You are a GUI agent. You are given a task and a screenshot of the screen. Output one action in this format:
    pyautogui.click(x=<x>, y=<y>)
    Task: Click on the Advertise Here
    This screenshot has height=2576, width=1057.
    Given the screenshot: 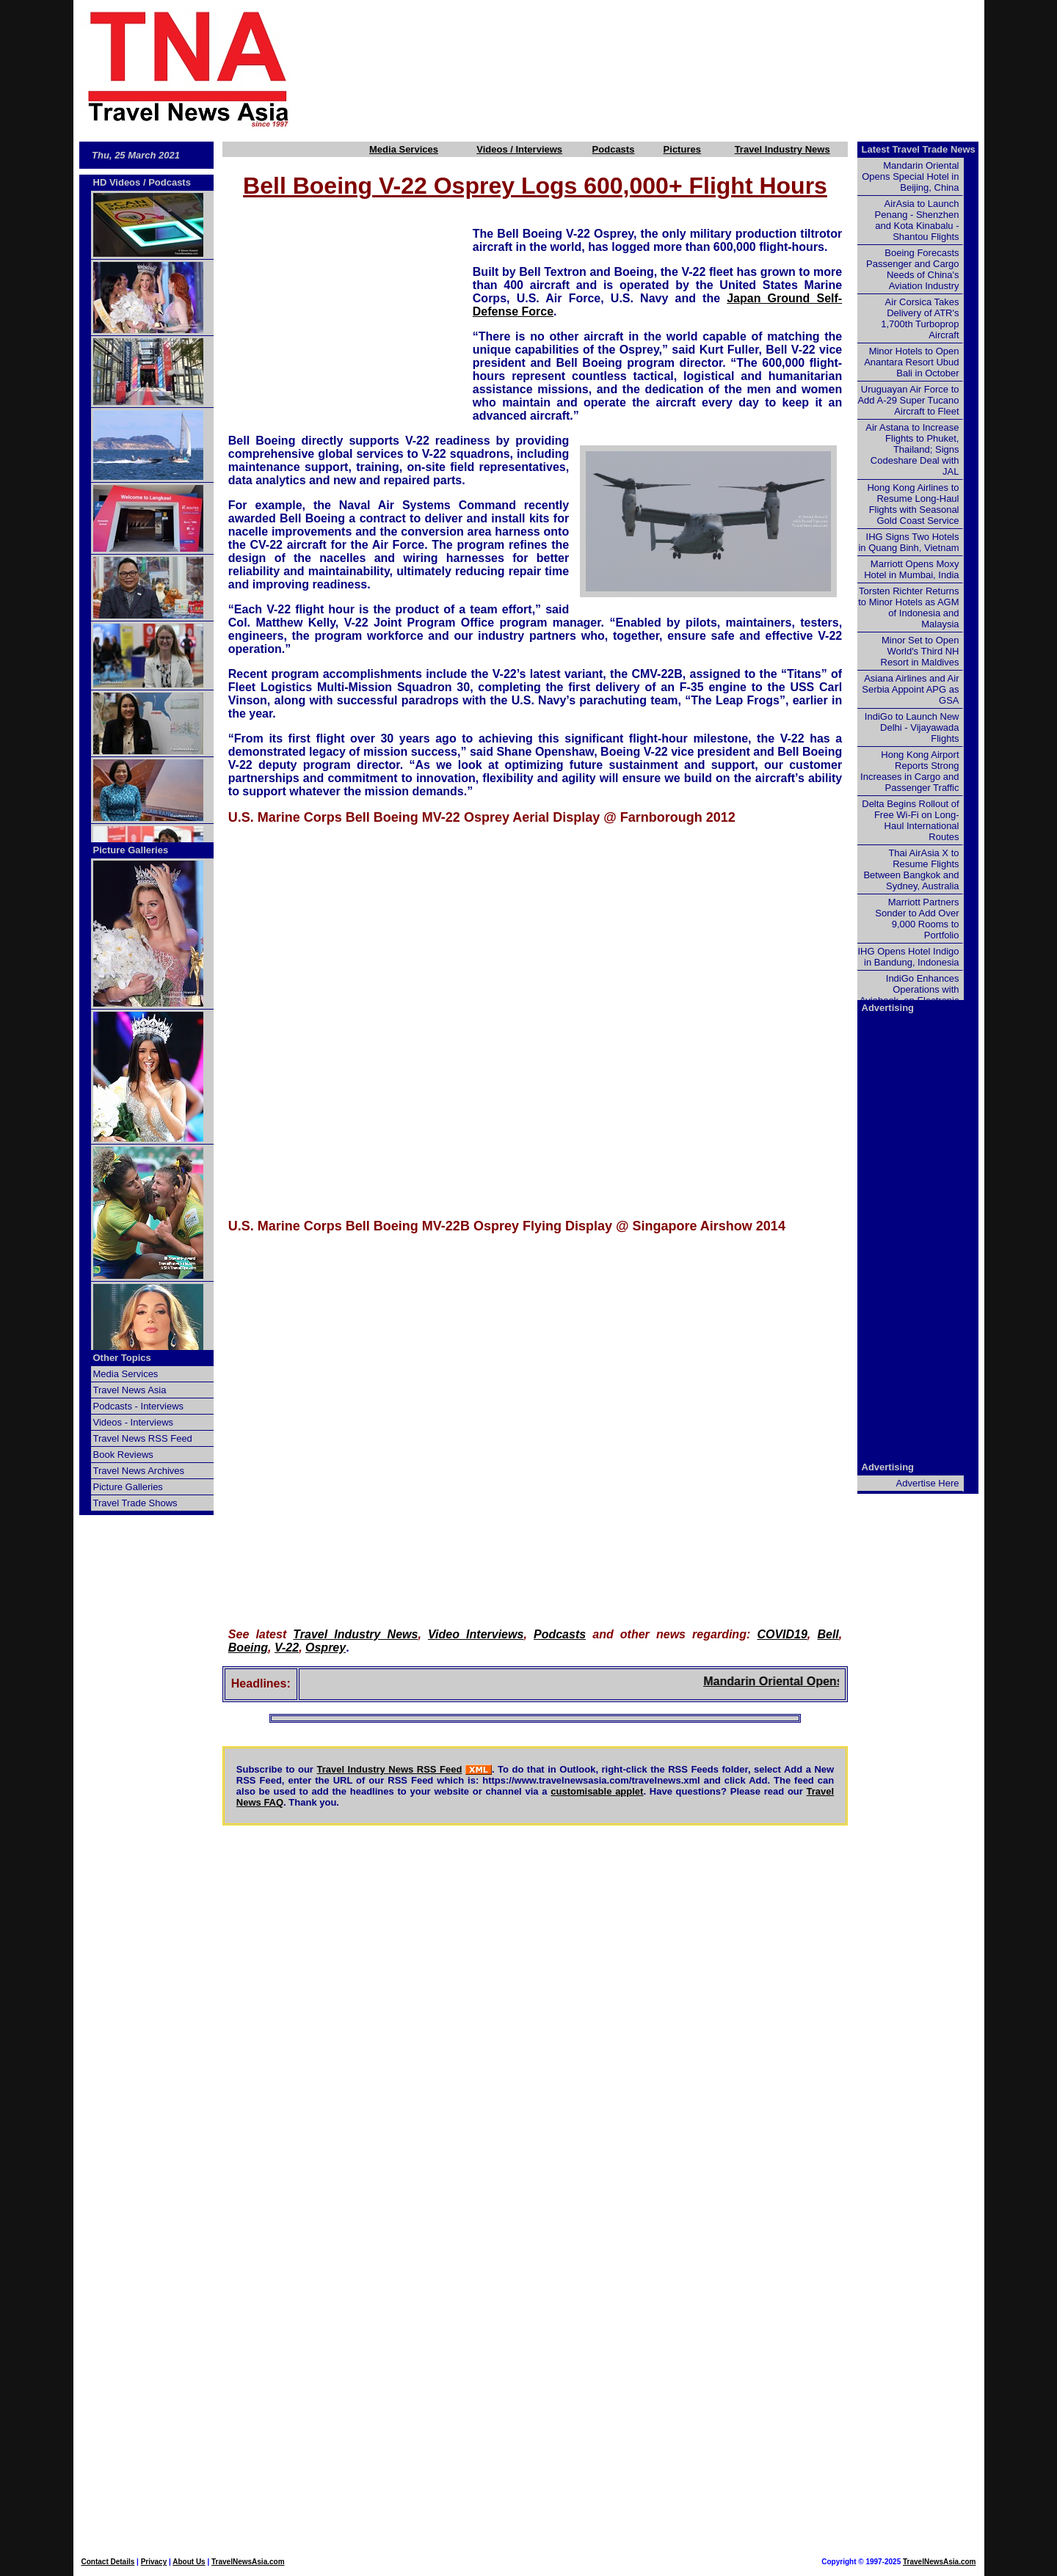 What is the action you would take?
    pyautogui.click(x=927, y=1483)
    